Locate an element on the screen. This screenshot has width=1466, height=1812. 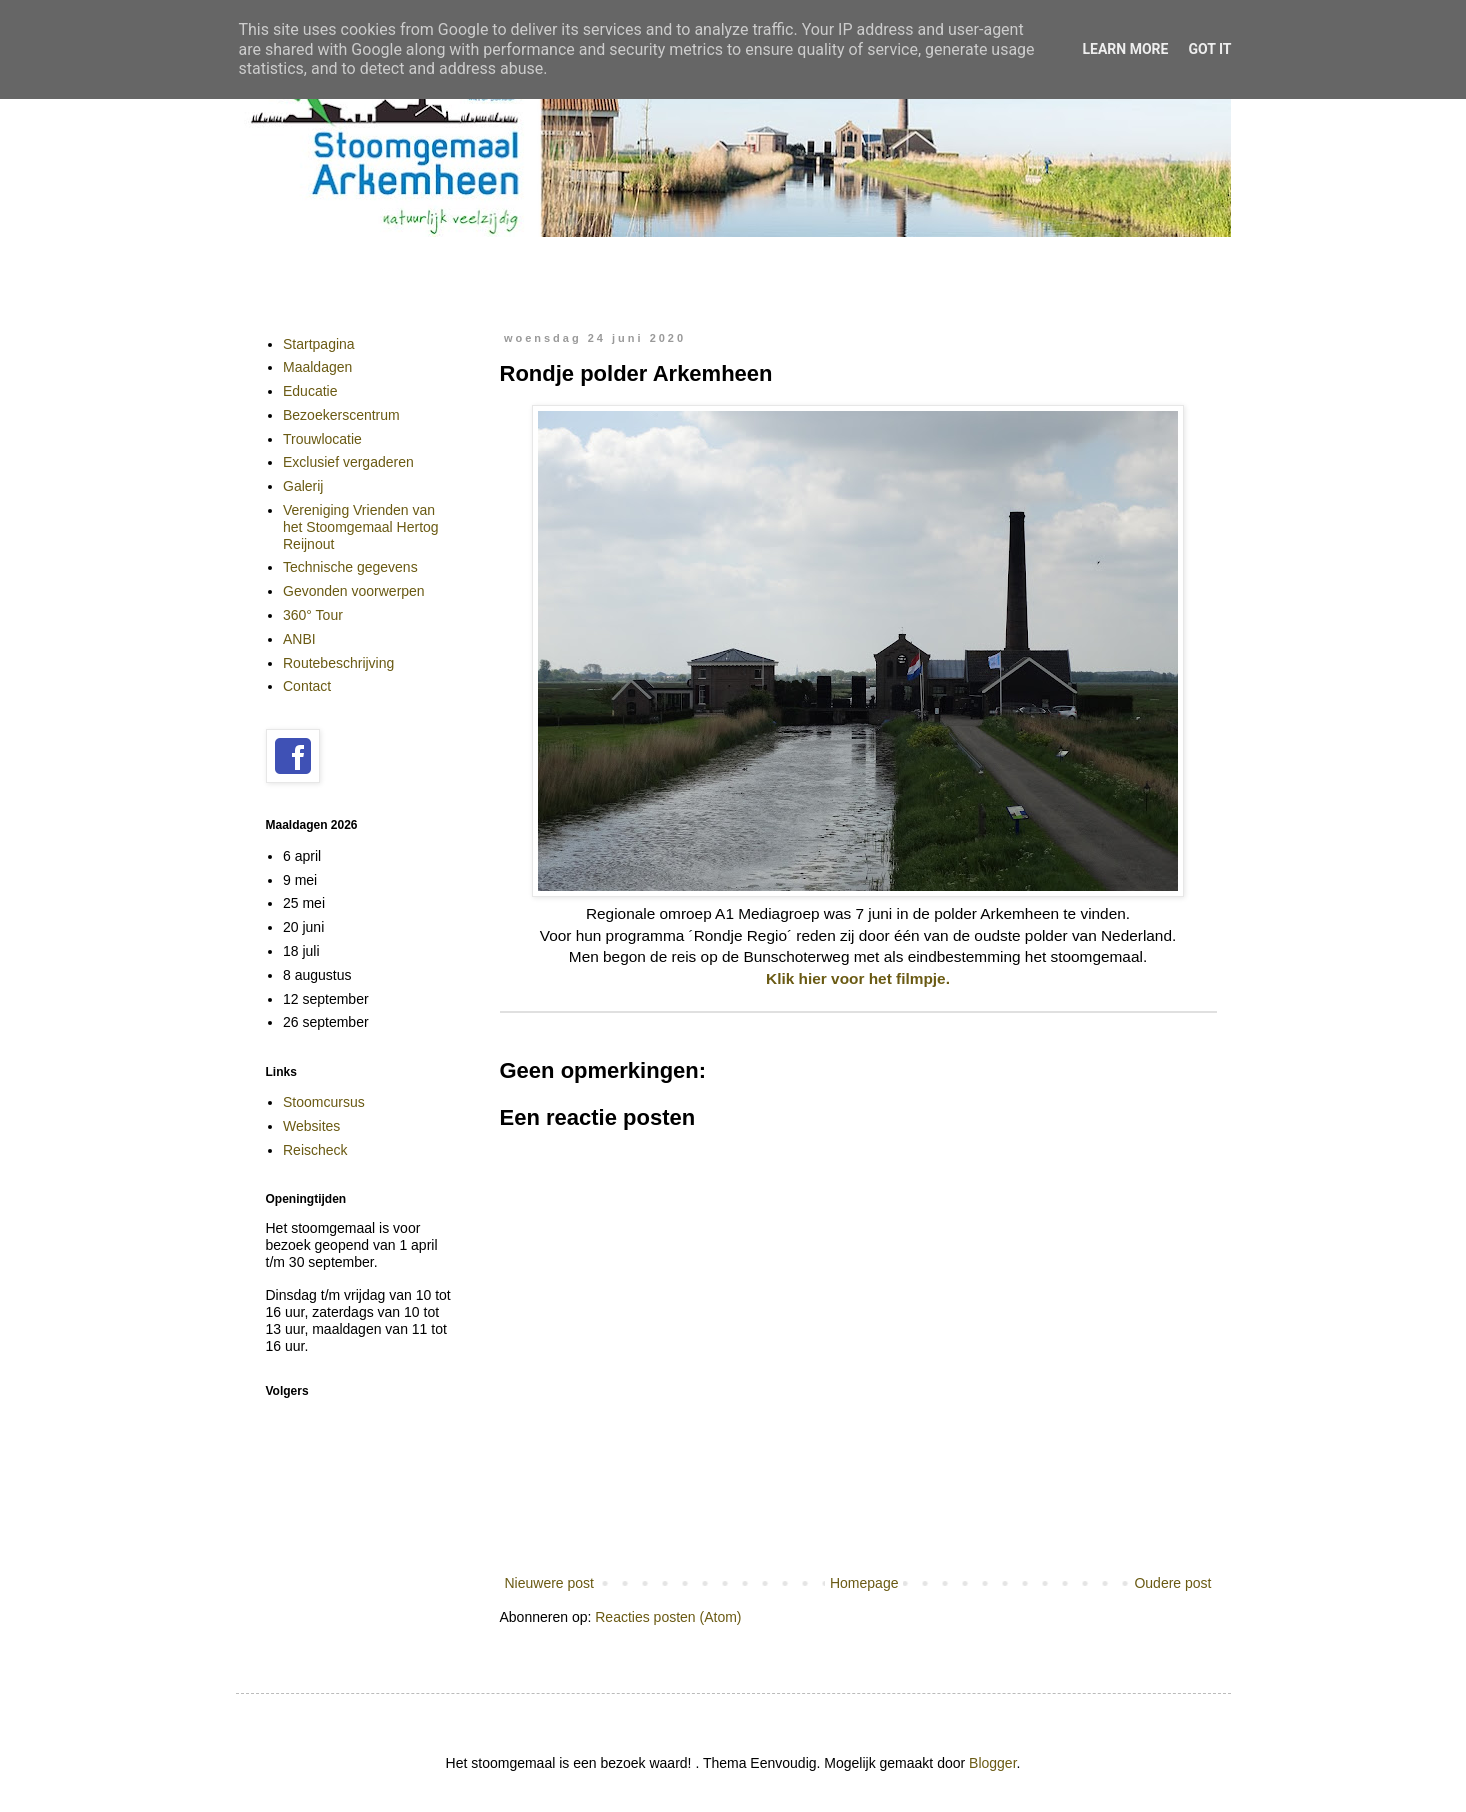
Gevonden voorwerpen is located at coordinates (354, 591).